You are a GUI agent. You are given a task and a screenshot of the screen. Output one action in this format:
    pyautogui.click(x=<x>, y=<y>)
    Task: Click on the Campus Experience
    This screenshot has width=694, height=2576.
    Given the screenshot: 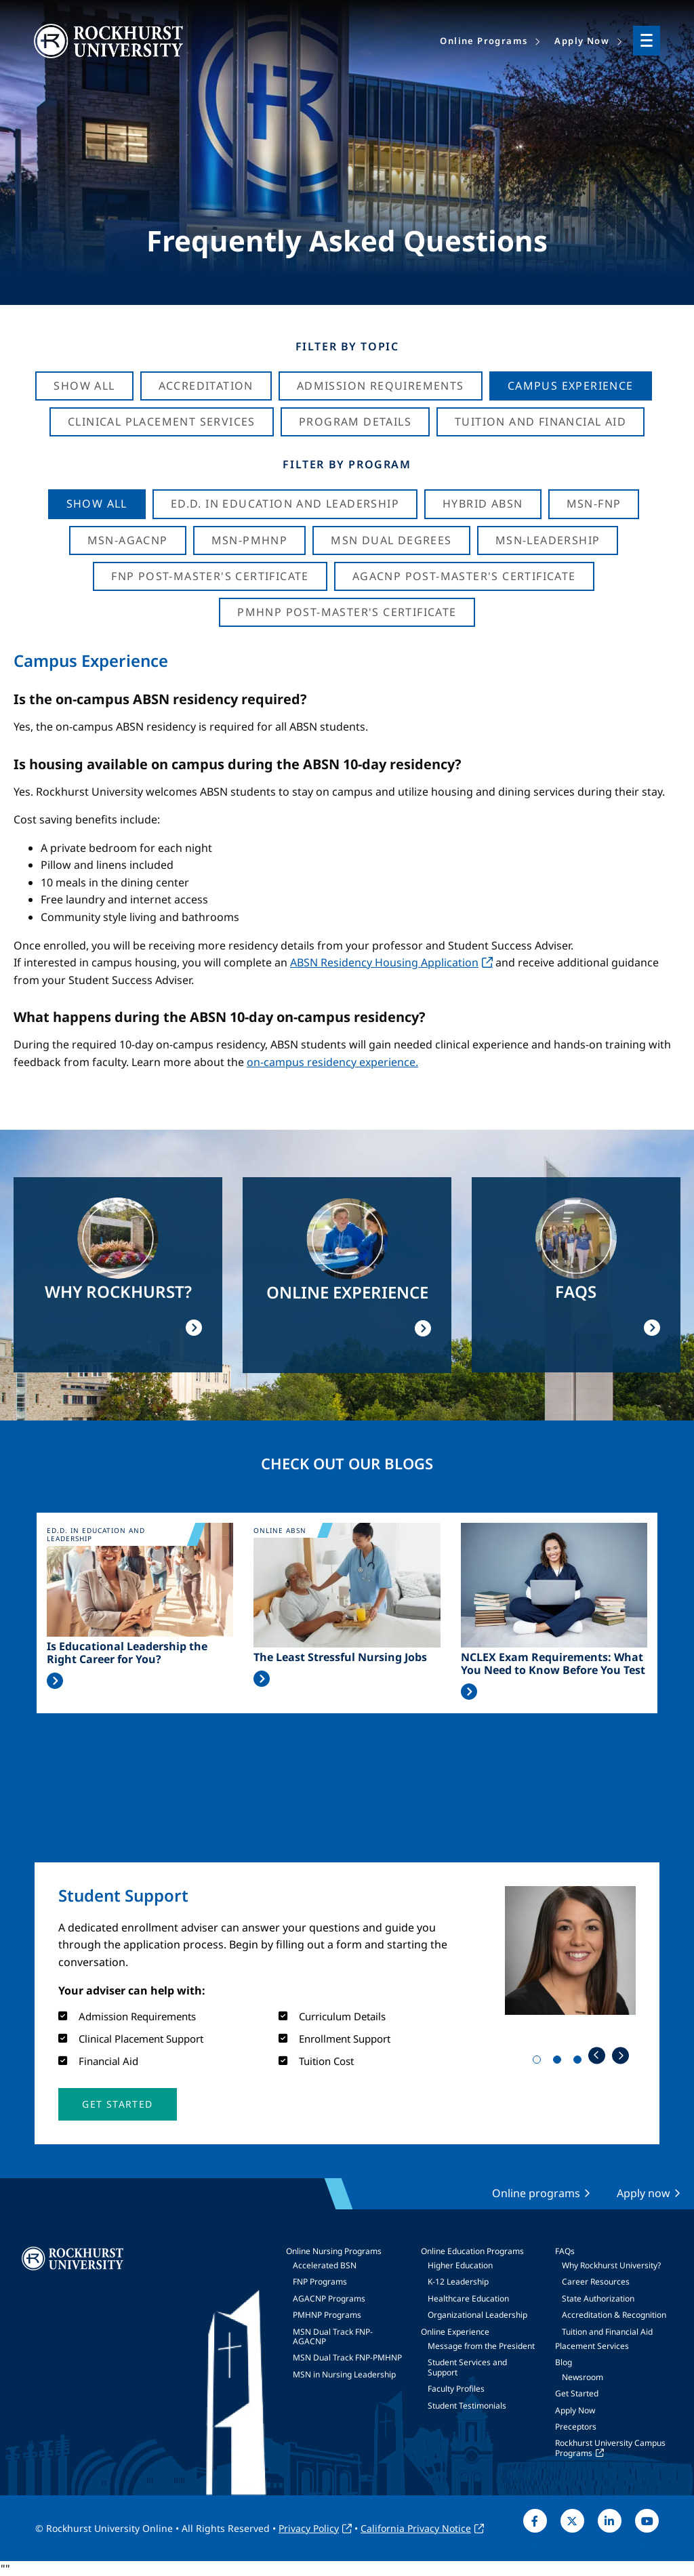 What is the action you would take?
    pyautogui.click(x=571, y=385)
    